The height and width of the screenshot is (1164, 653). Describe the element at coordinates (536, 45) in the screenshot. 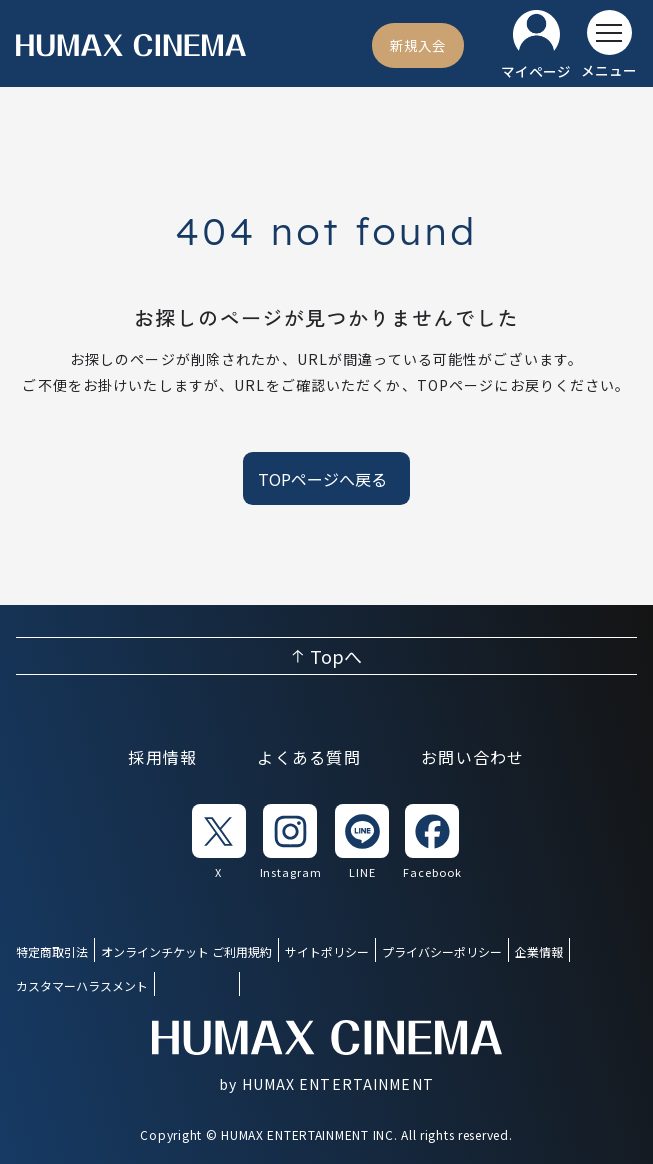

I see `[マイページ]` at that location.